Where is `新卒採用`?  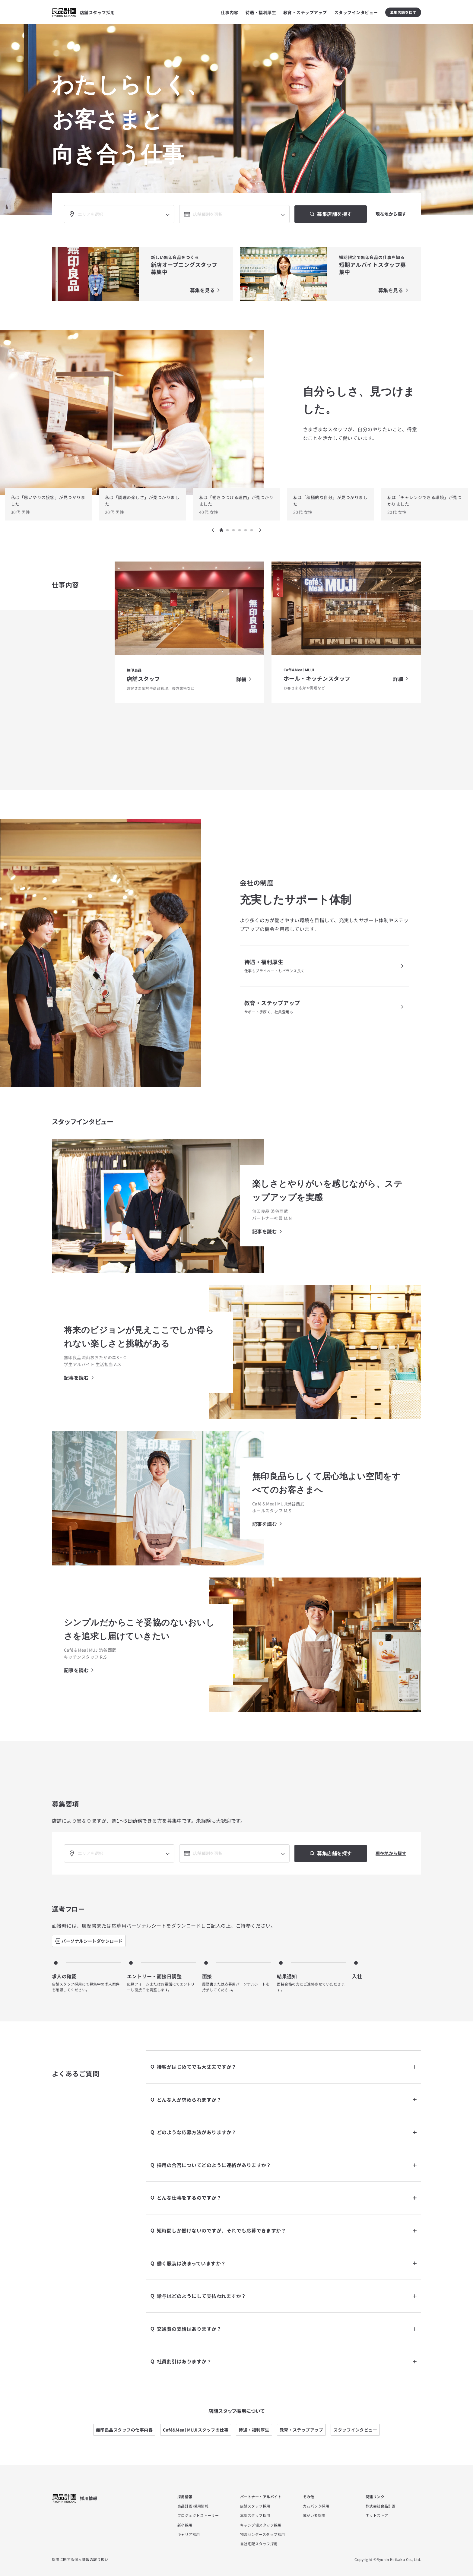 新卒採用 is located at coordinates (184, 2524).